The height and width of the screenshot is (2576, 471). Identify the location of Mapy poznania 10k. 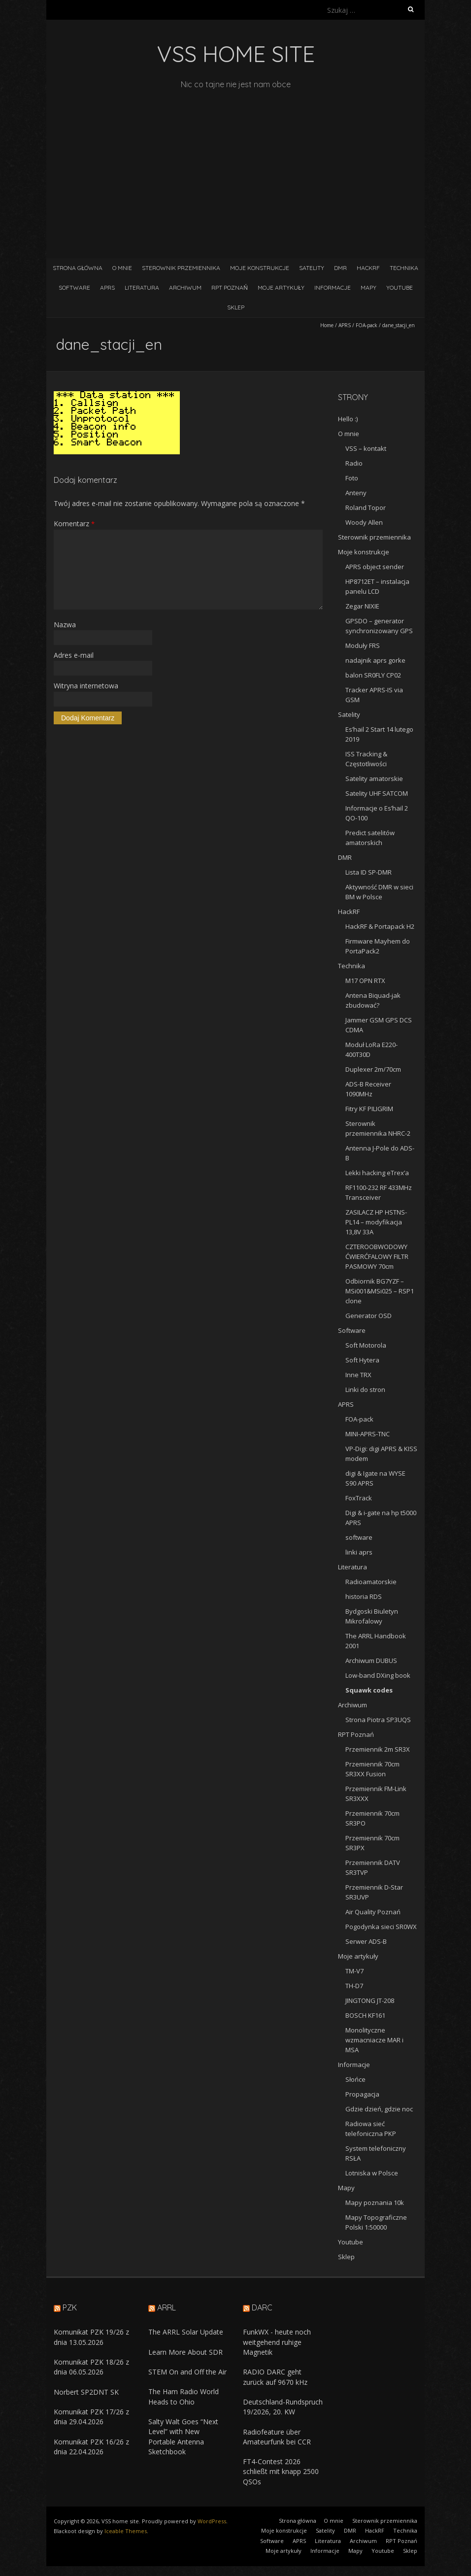
(374, 2202).